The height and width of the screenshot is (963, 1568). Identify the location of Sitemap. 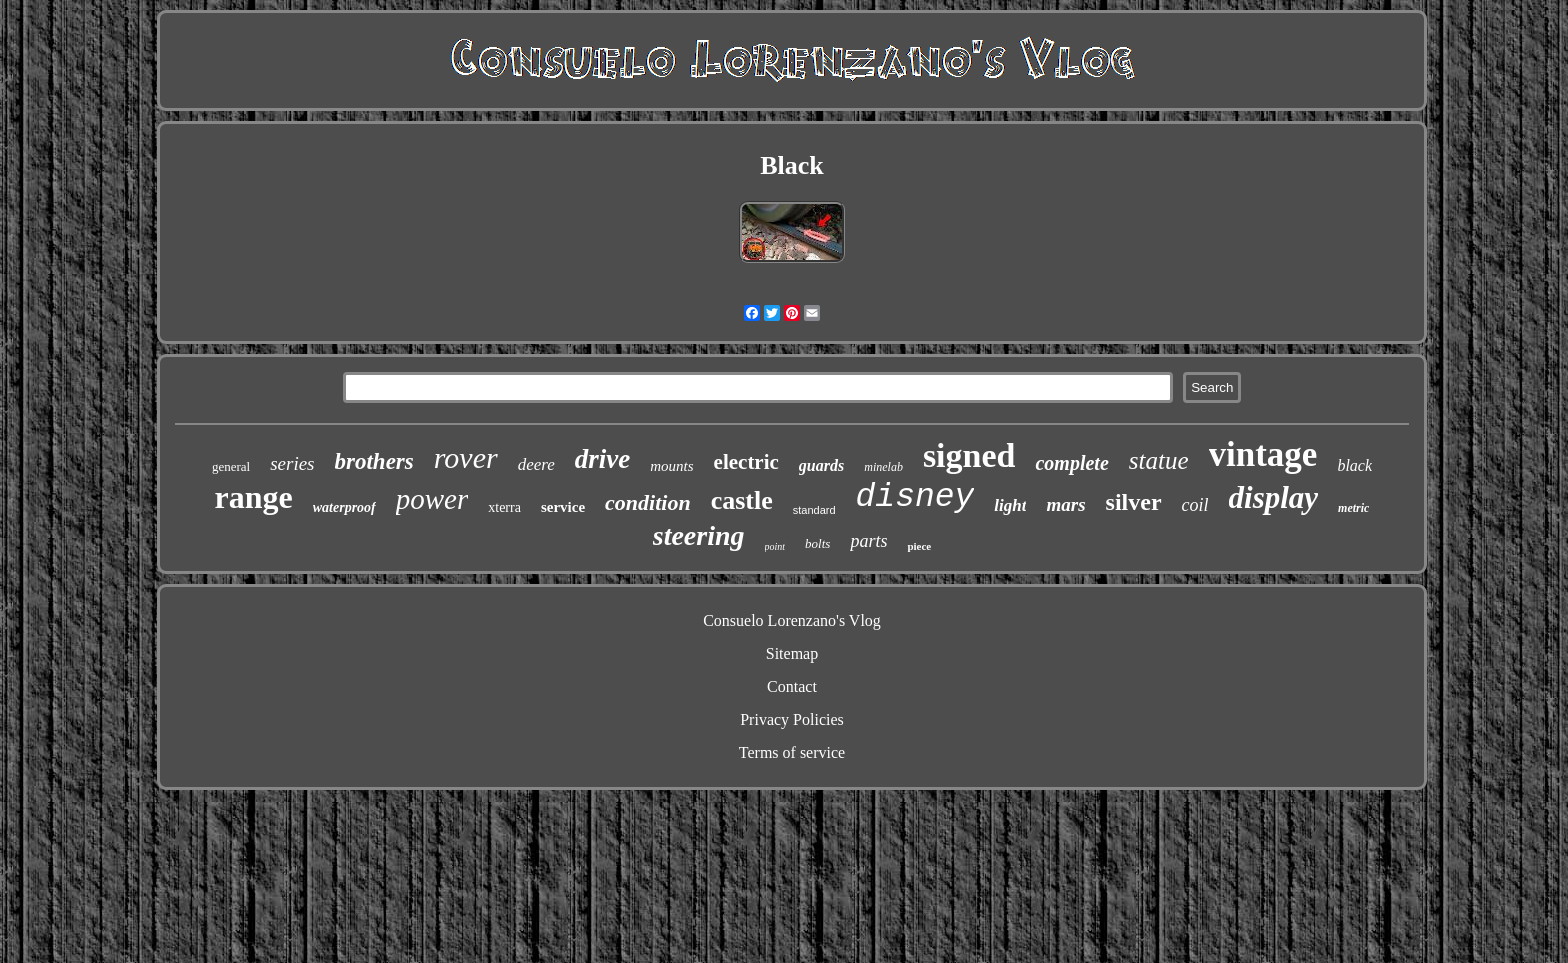
(792, 653).